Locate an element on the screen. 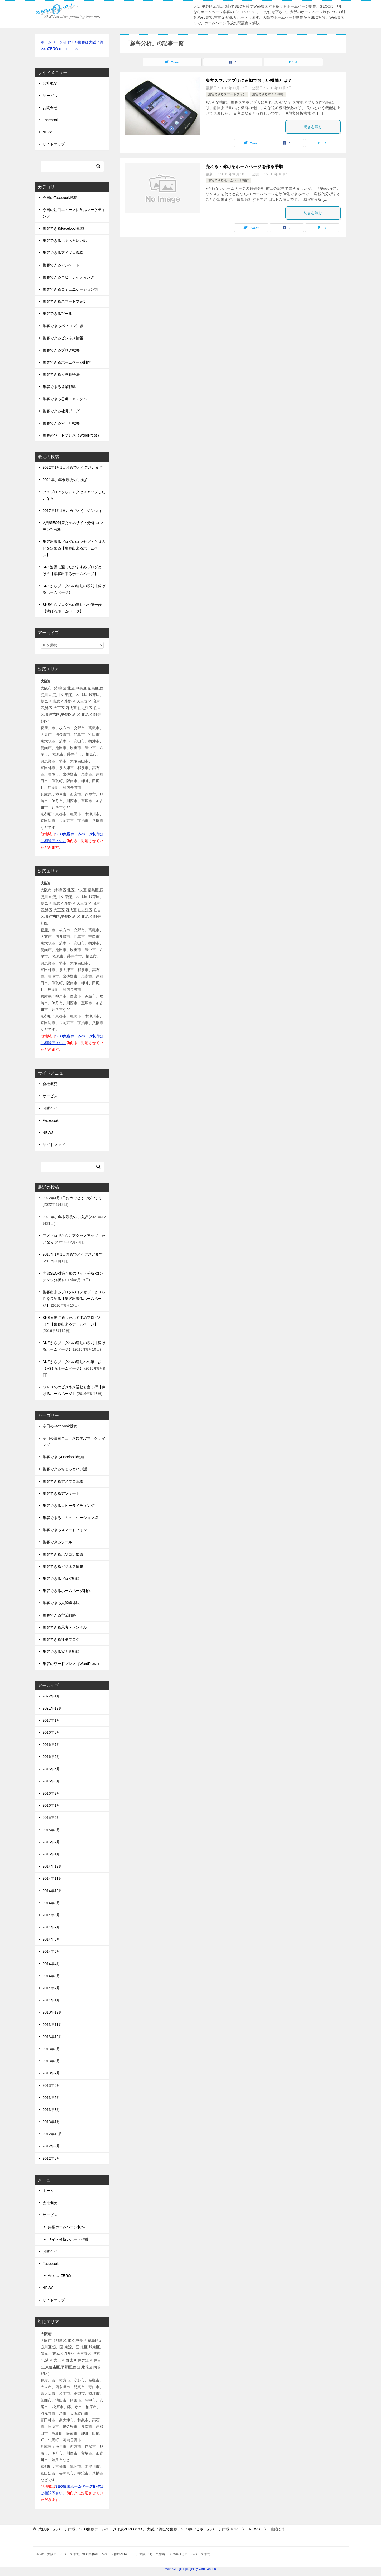  2012年10月 is located at coordinates (52, 2134).